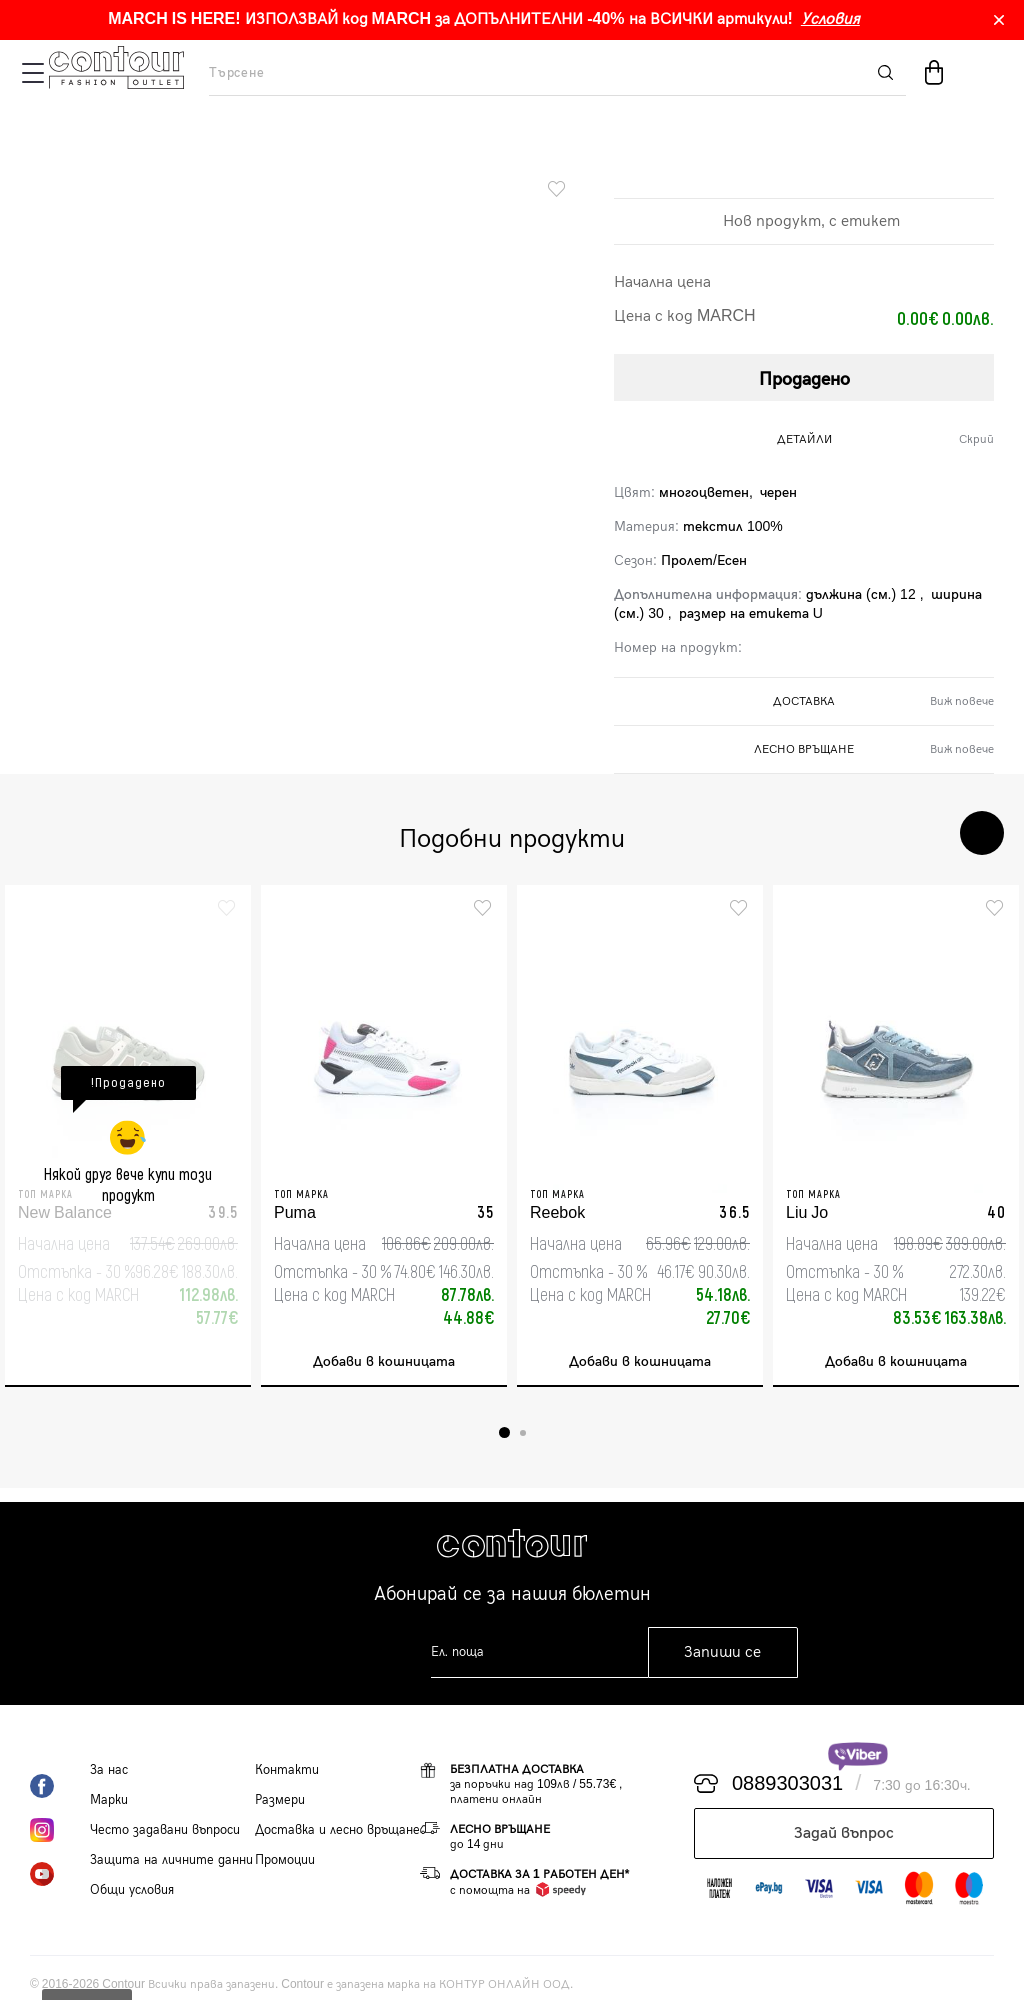  I want to click on Добави в кошницата, so click(384, 1361).